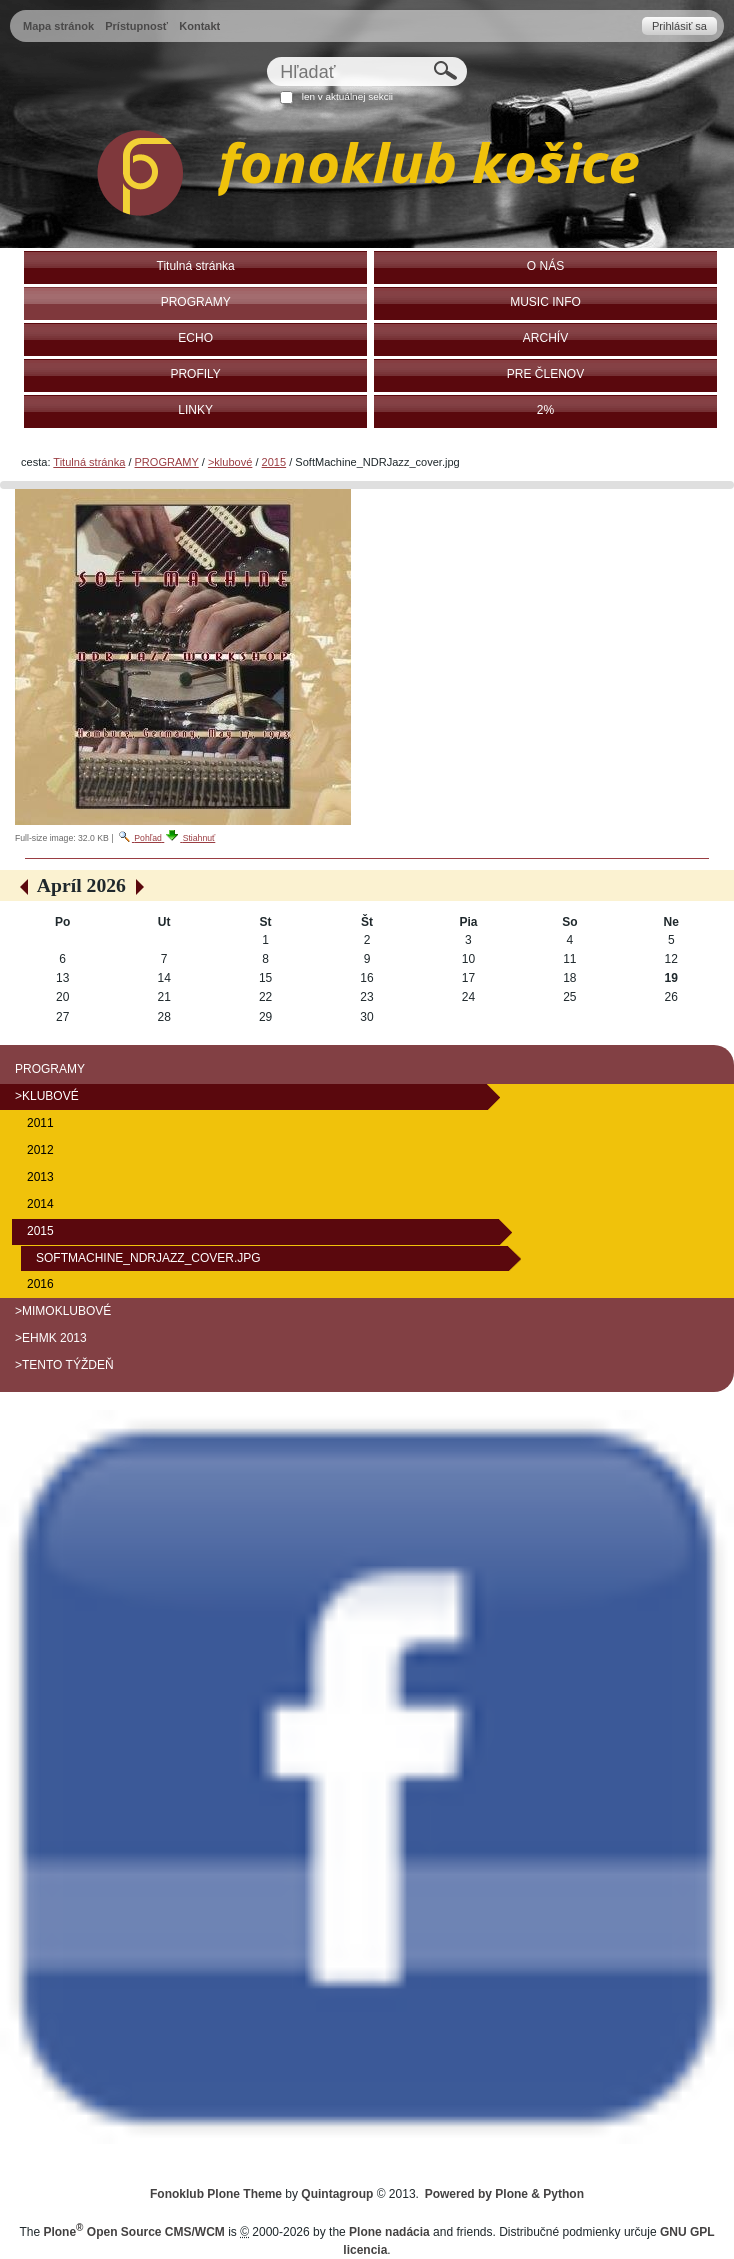  Describe the element at coordinates (230, 462) in the screenshot. I see `>klubové` at that location.